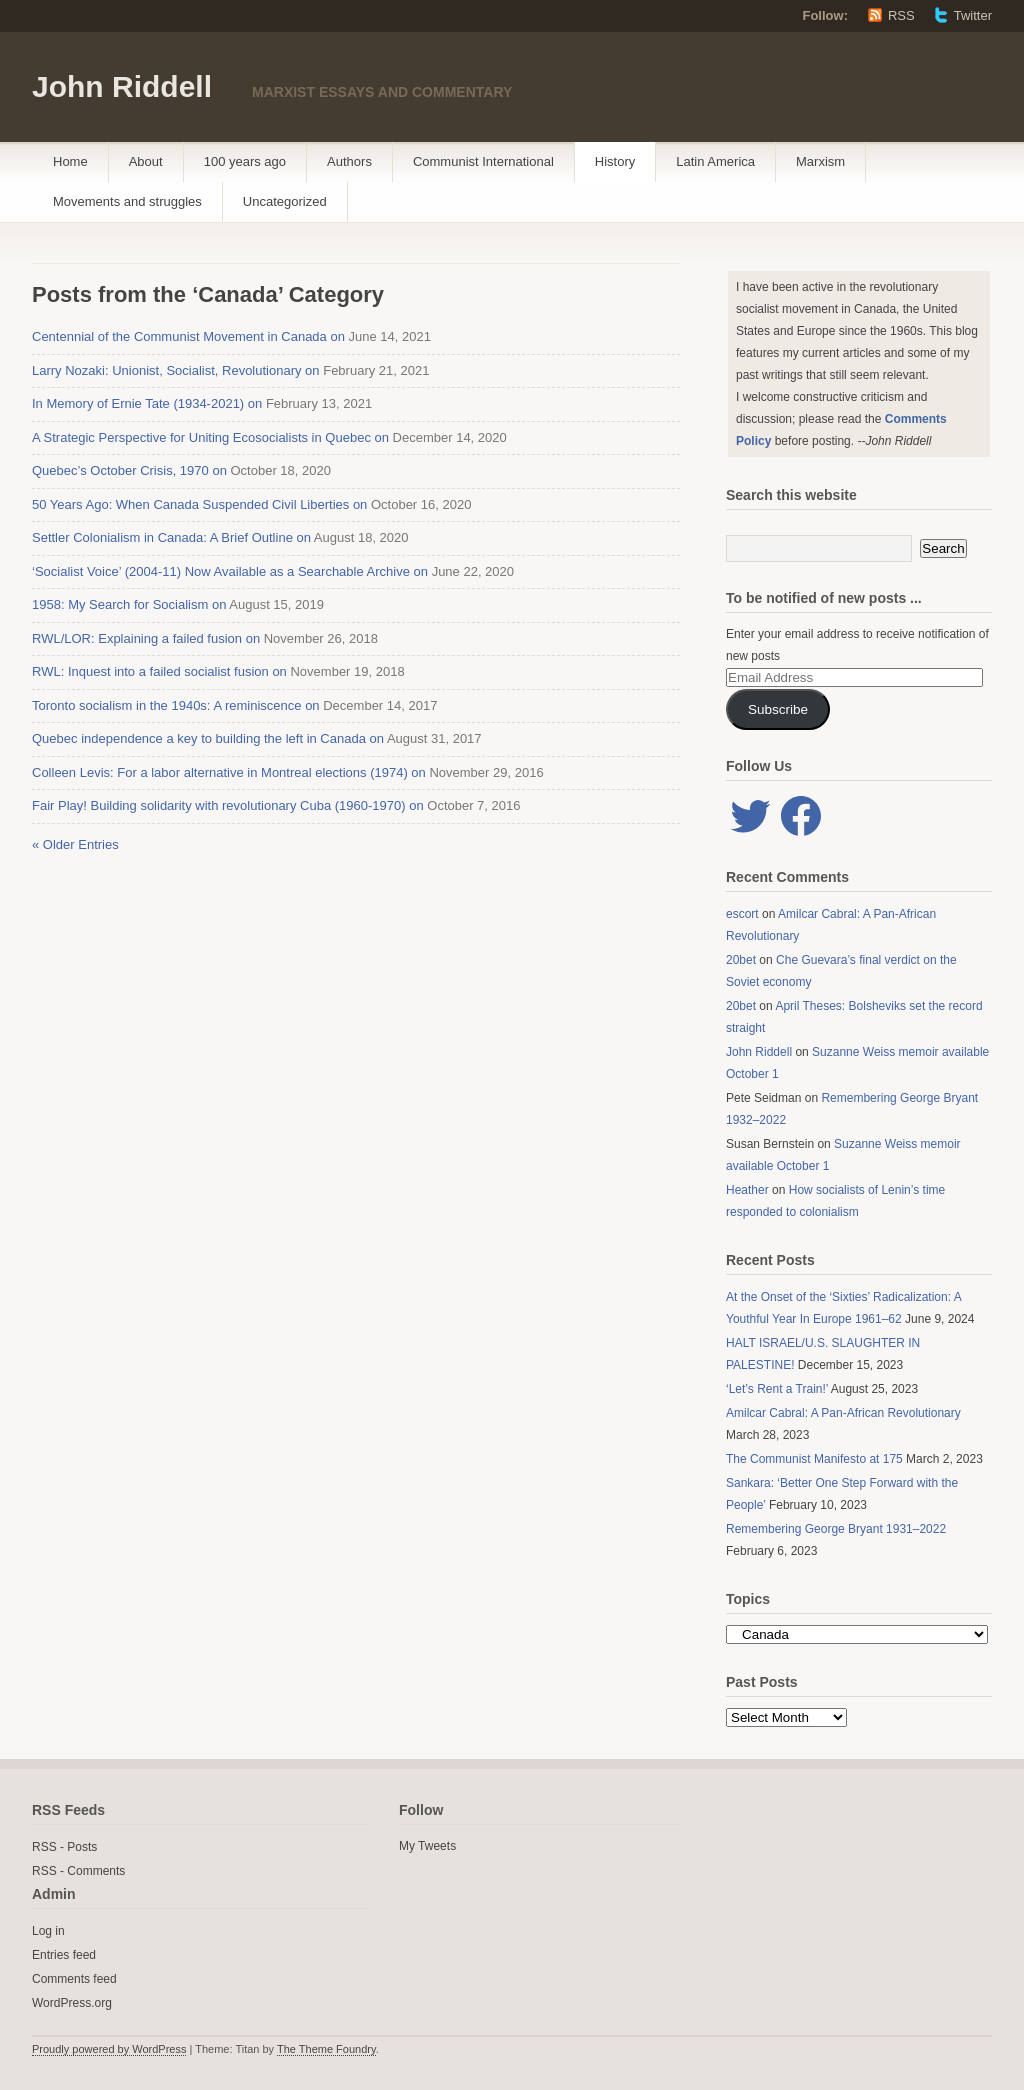 Image resolution: width=1024 pixels, height=2090 pixels. I want to click on Toronto socialism in the 1940s: A reminiscence on, so click(176, 705).